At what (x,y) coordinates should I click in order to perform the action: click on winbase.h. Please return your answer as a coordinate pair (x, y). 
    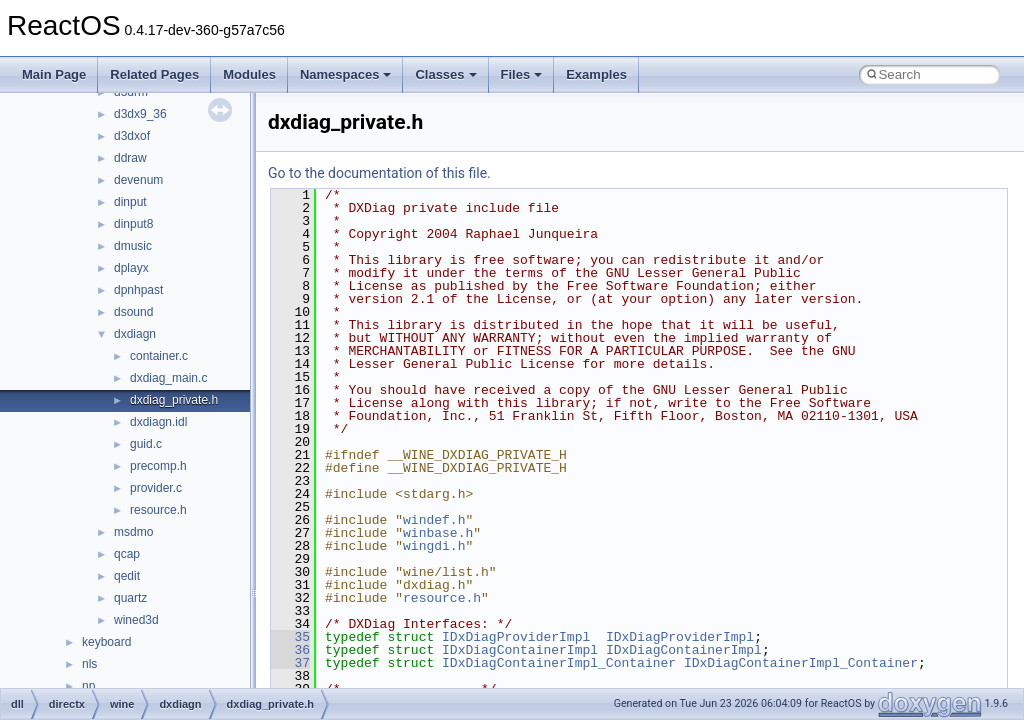
    Looking at the image, I should click on (438, 533).